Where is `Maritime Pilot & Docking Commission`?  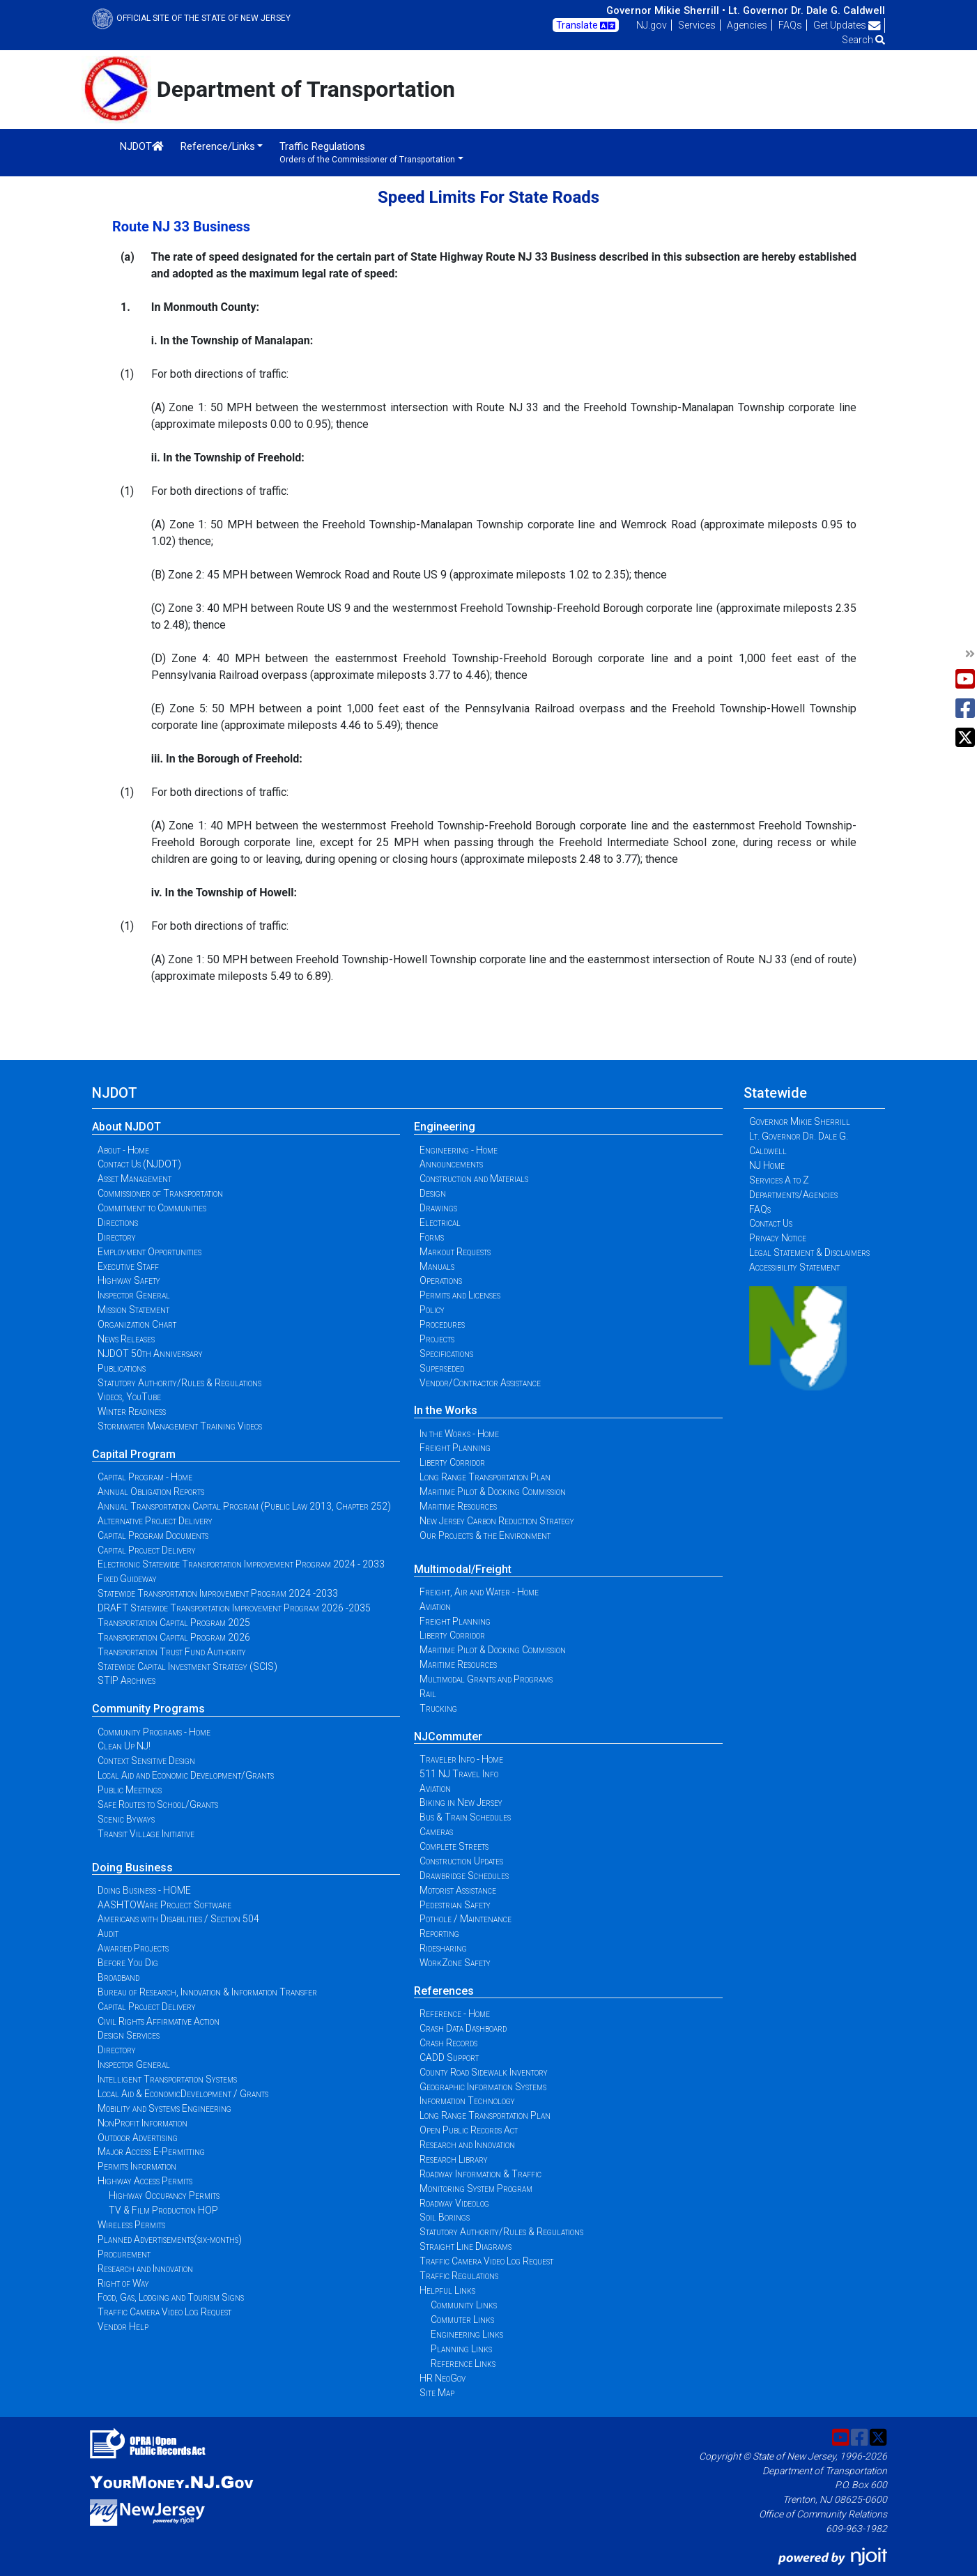 Maritime Pilot & Docking Commission is located at coordinates (493, 1491).